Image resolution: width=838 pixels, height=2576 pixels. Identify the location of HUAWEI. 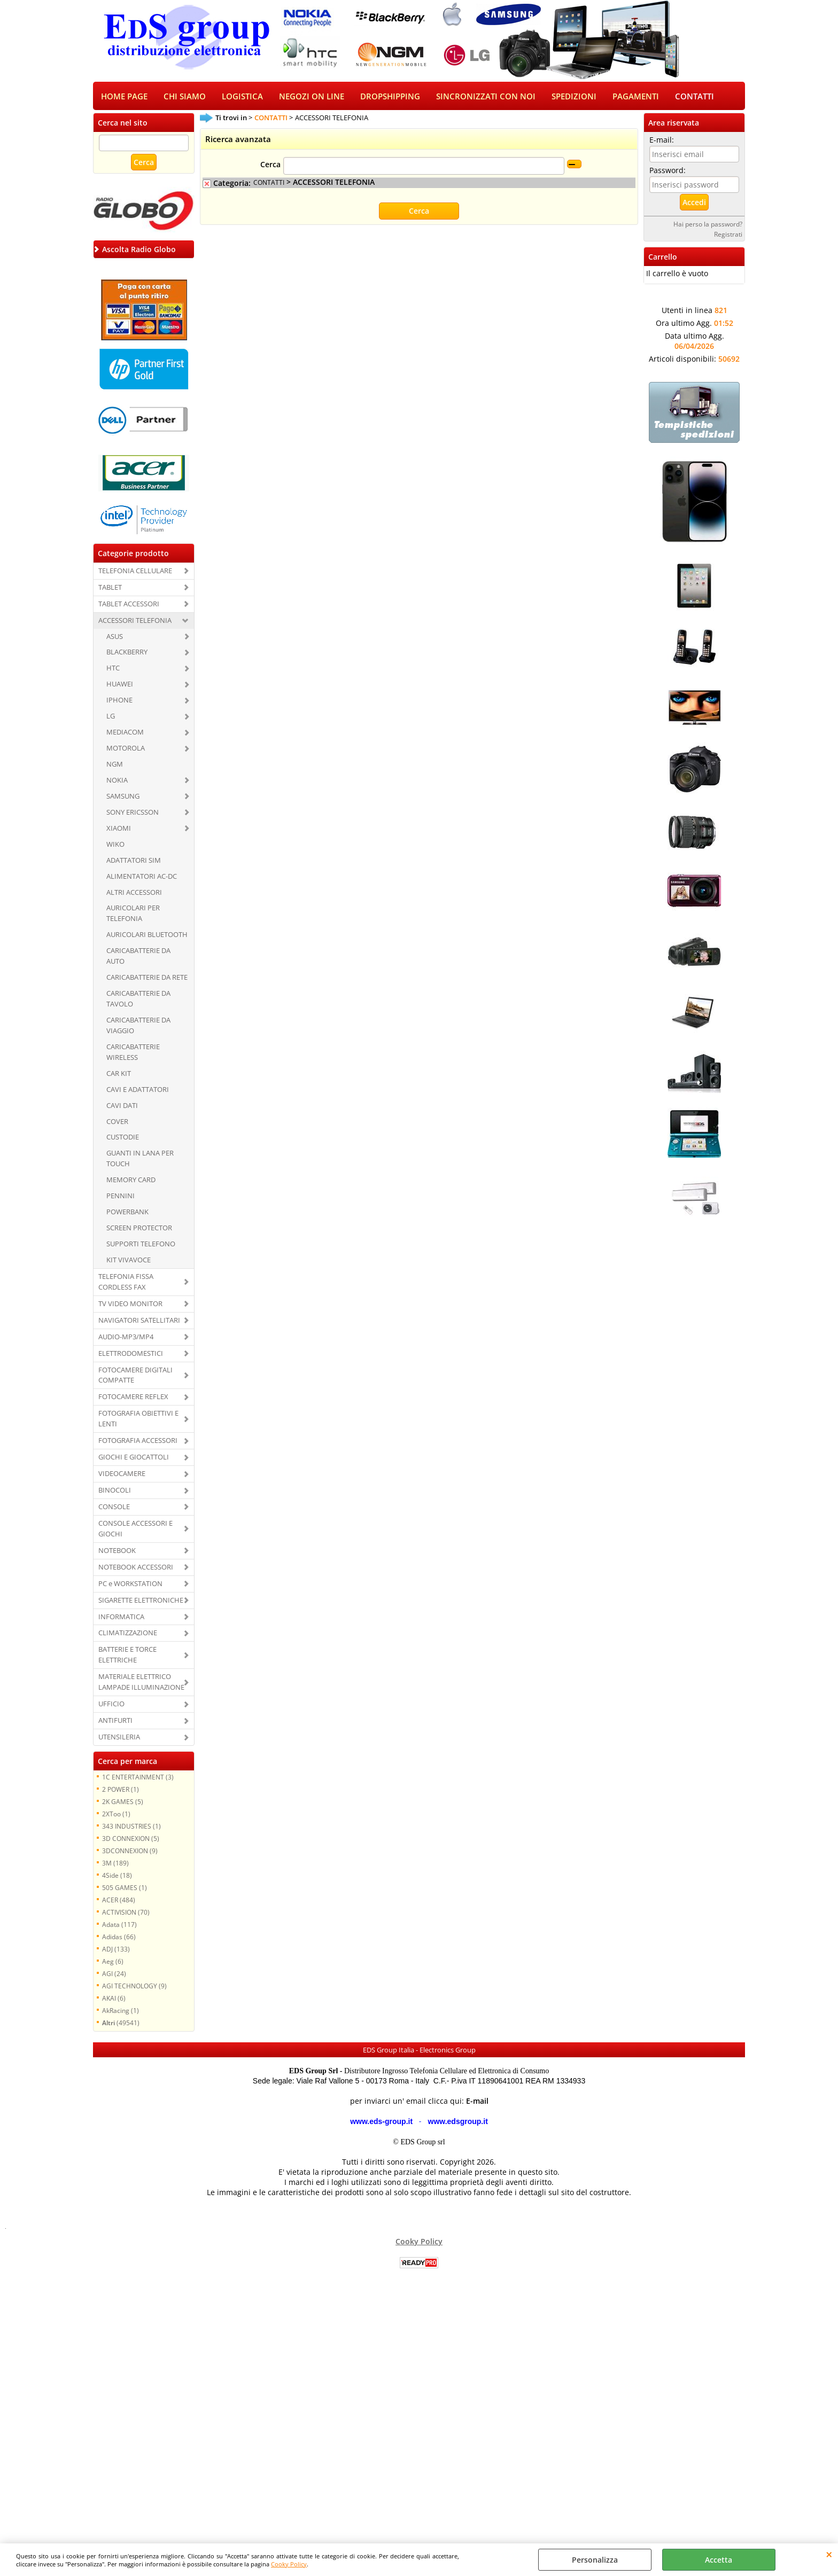
(119, 685).